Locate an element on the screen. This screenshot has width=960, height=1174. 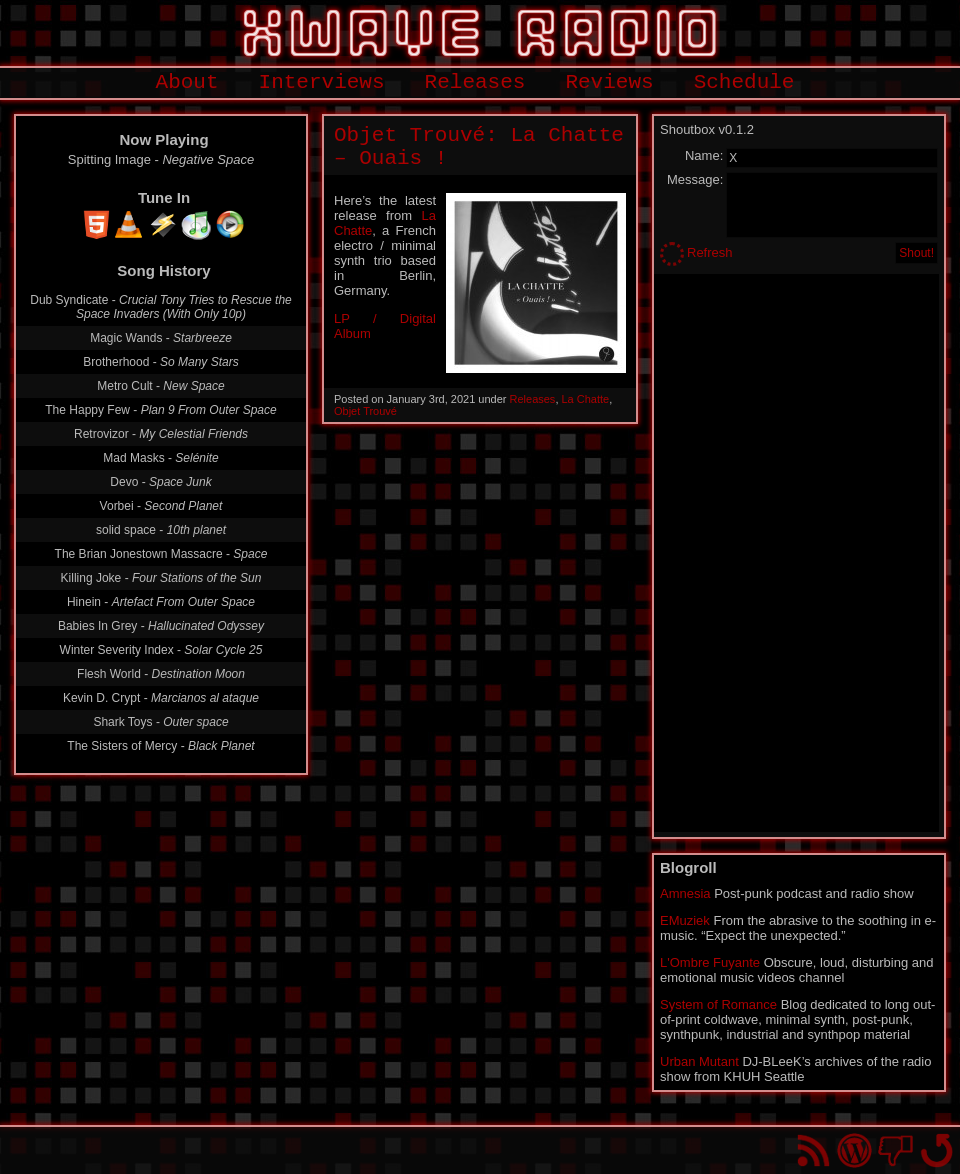
La Chatte is located at coordinates (586, 399).